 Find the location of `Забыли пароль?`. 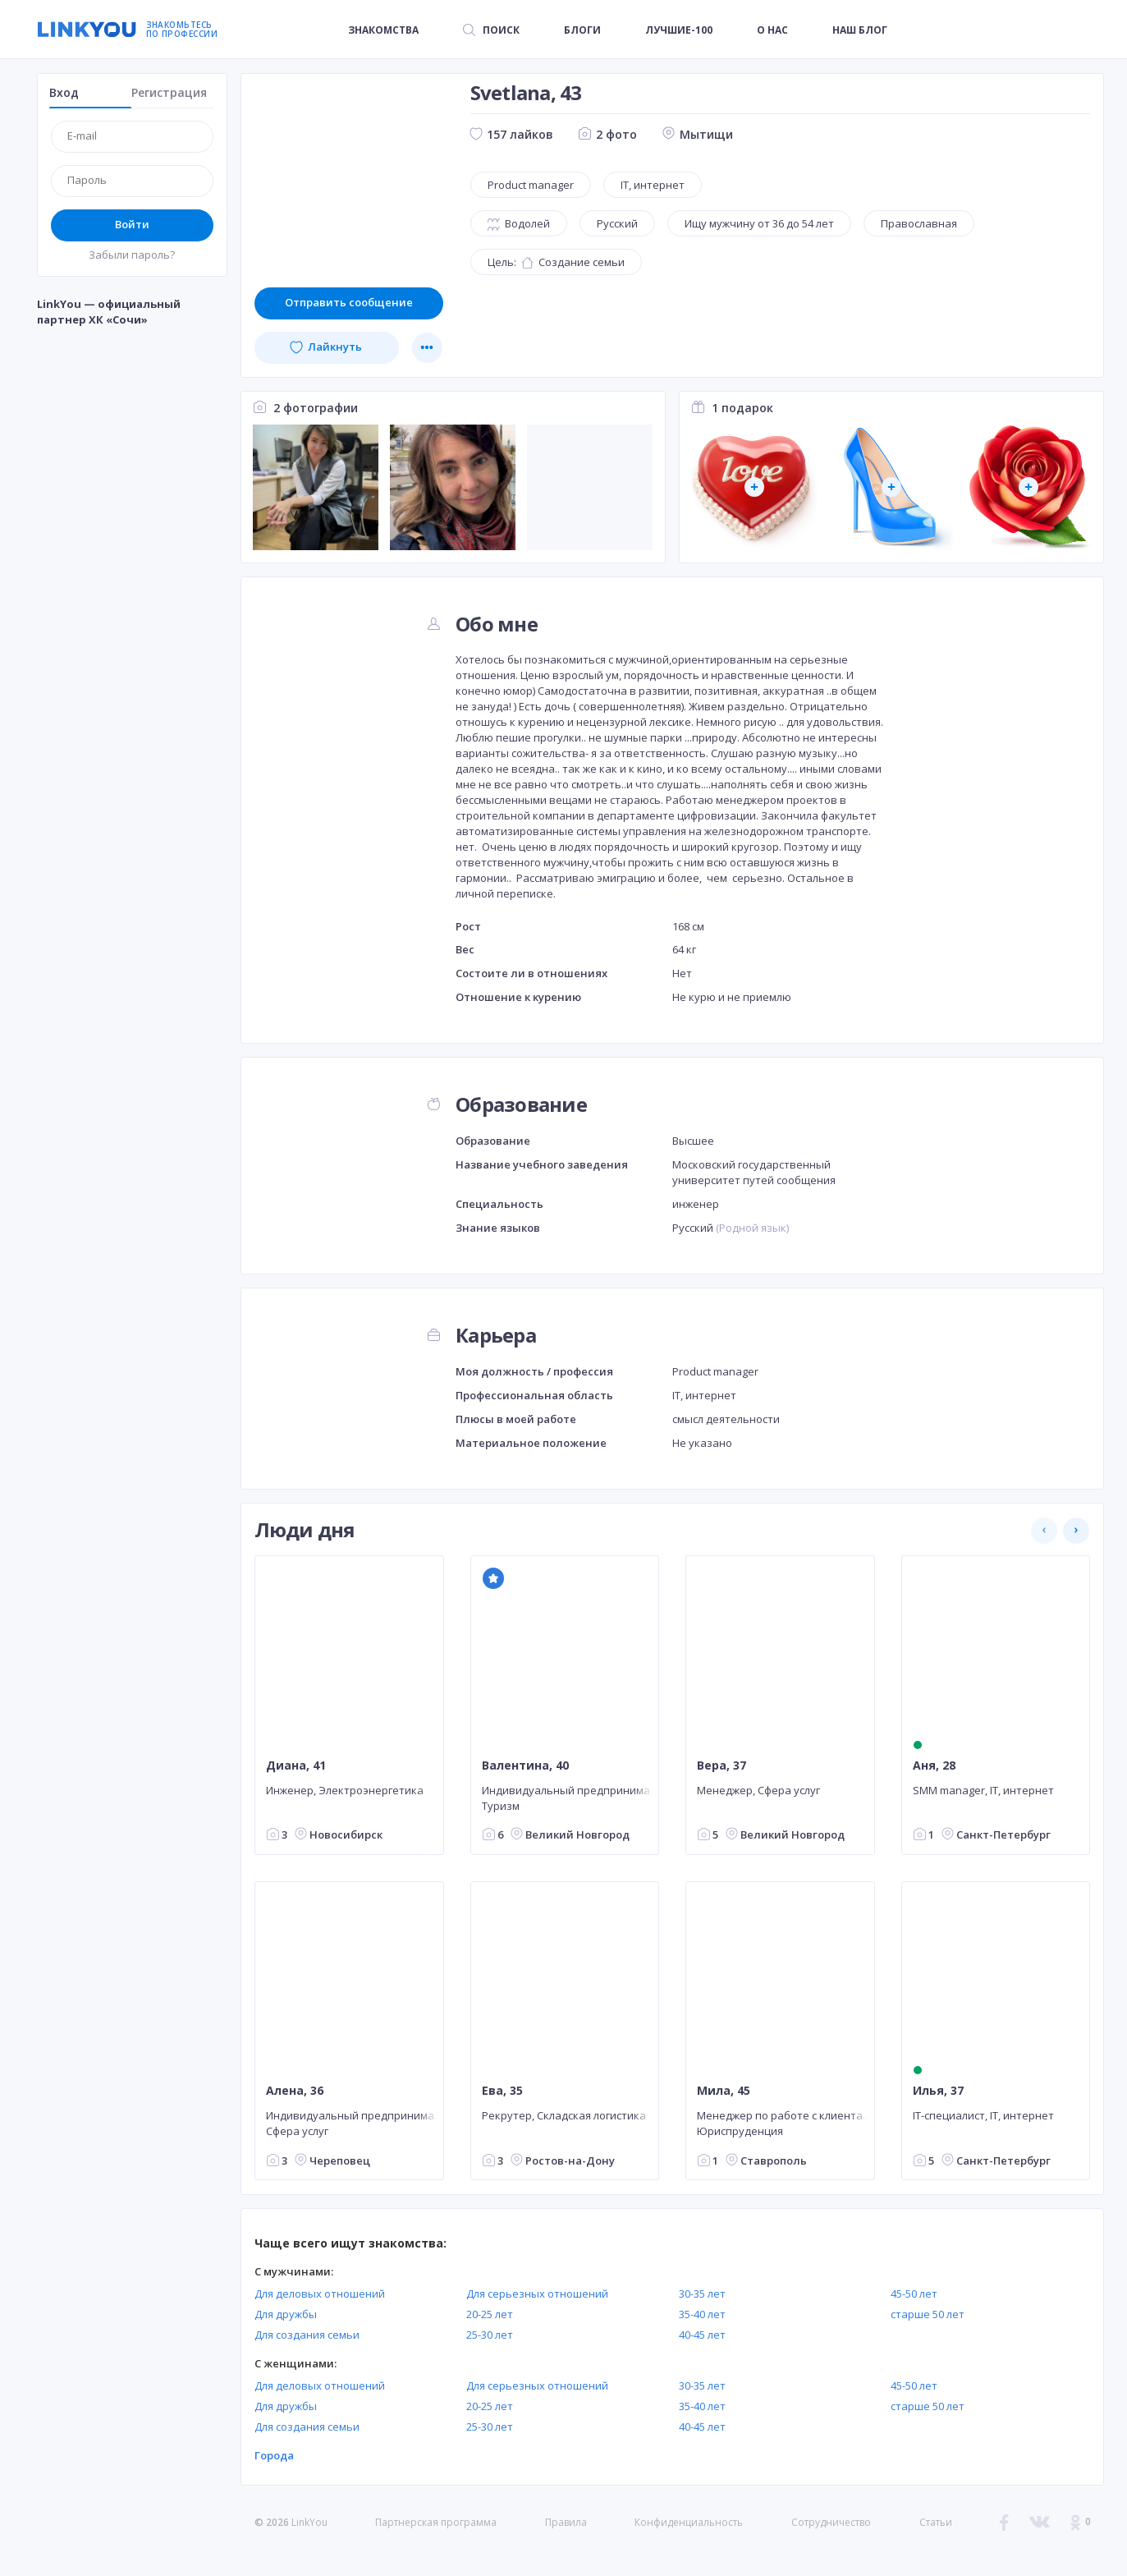

Забыли пароль? is located at coordinates (132, 254).